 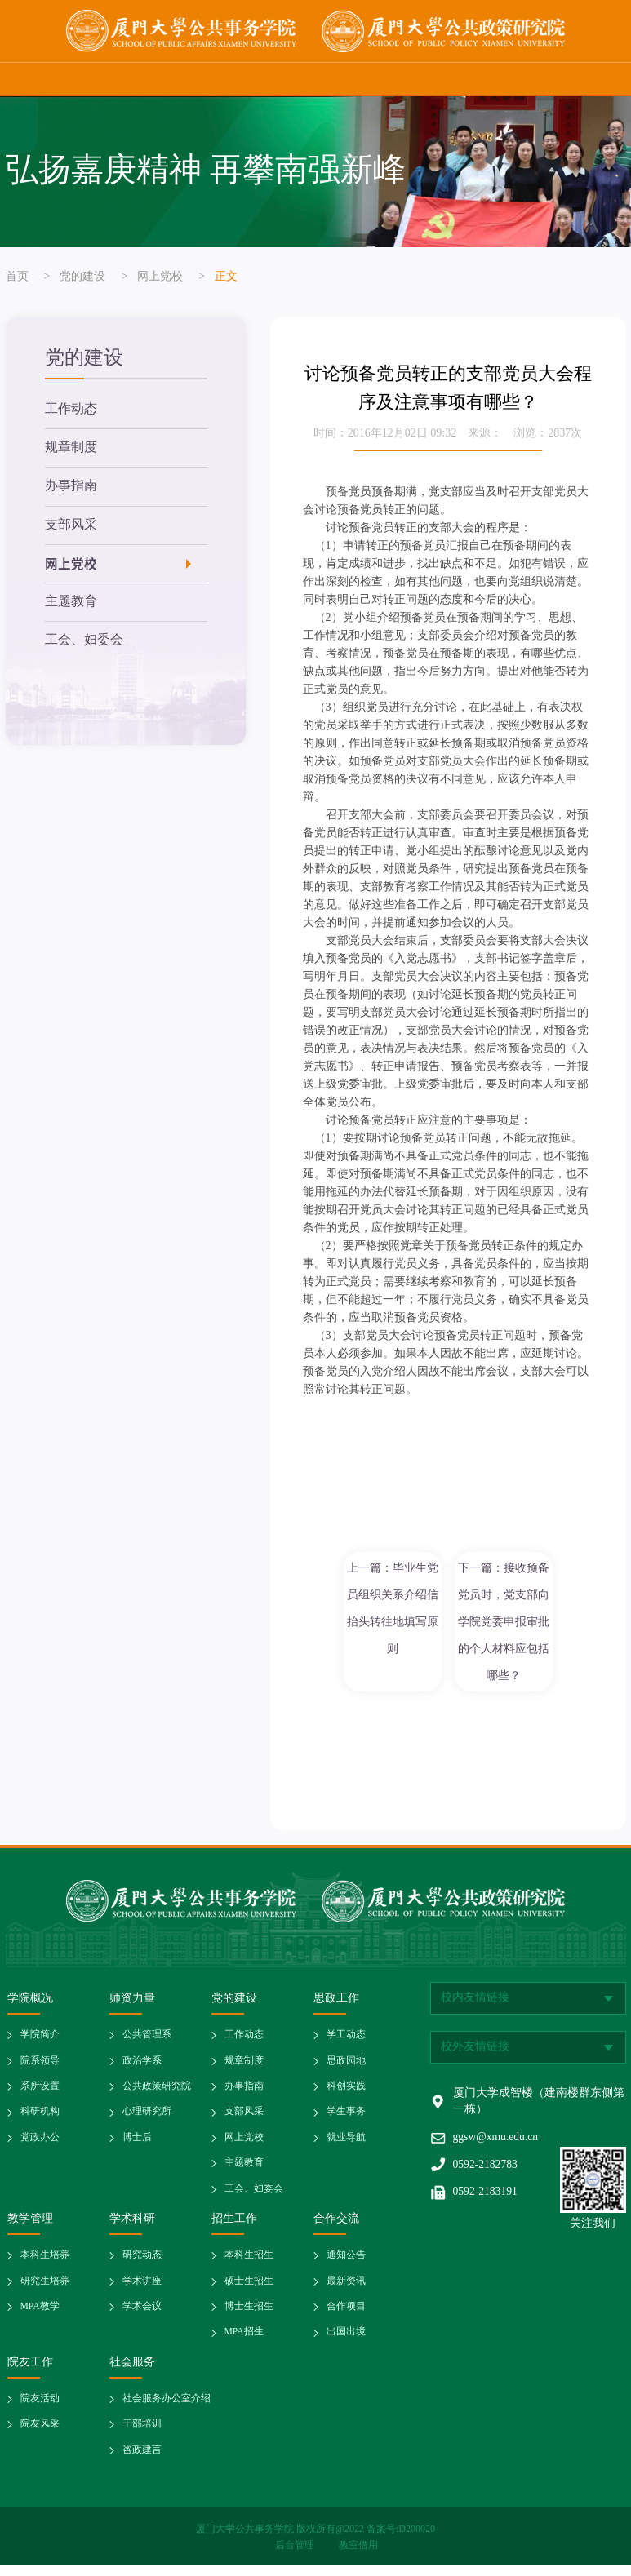 What do you see at coordinates (346, 2341) in the screenshot?
I see `出国出境` at bounding box center [346, 2341].